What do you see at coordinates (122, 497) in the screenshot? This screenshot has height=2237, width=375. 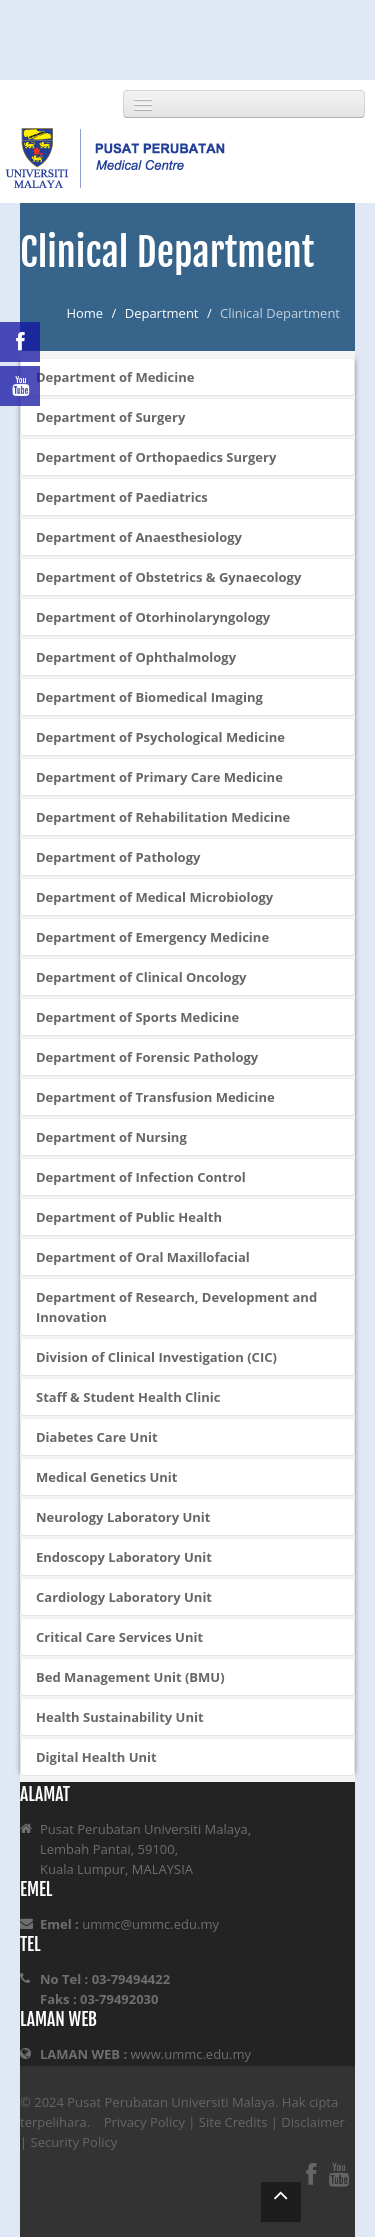 I see `Department of Paediatrics` at bounding box center [122, 497].